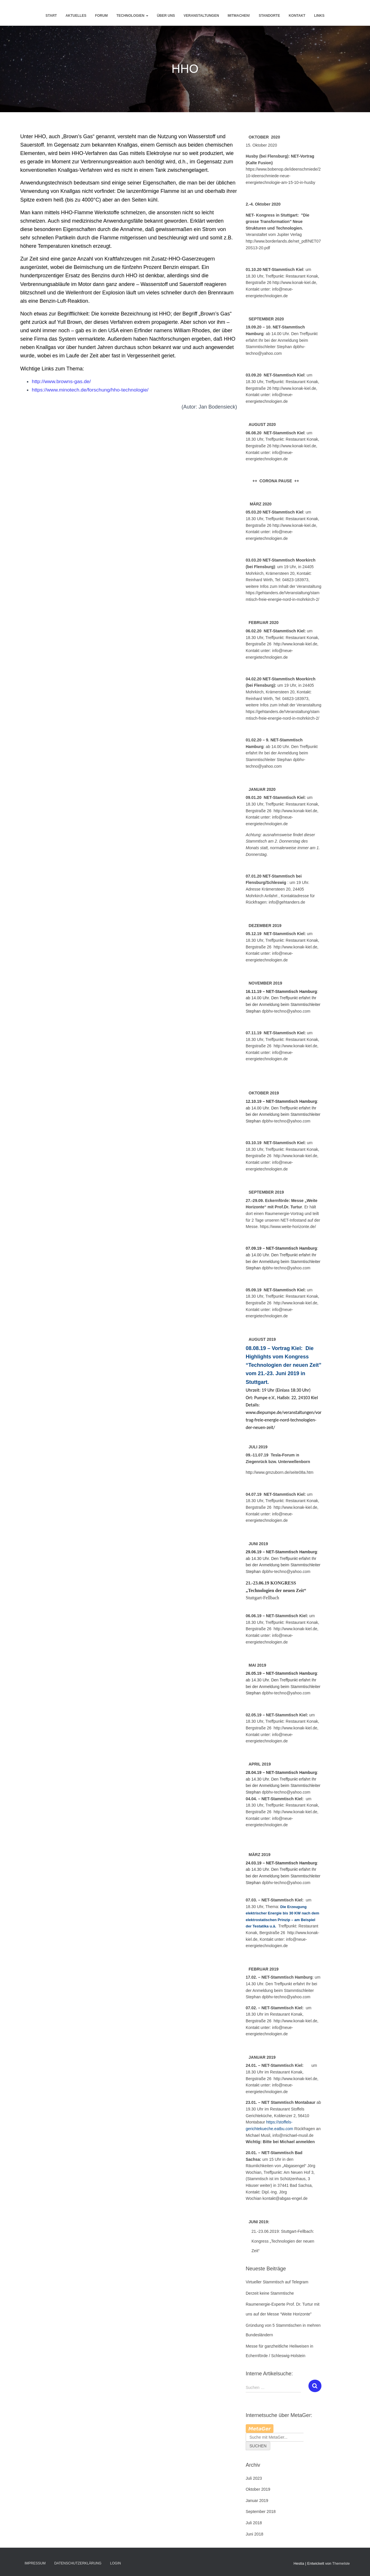  Describe the element at coordinates (51, 16) in the screenshot. I see `Start` at that location.